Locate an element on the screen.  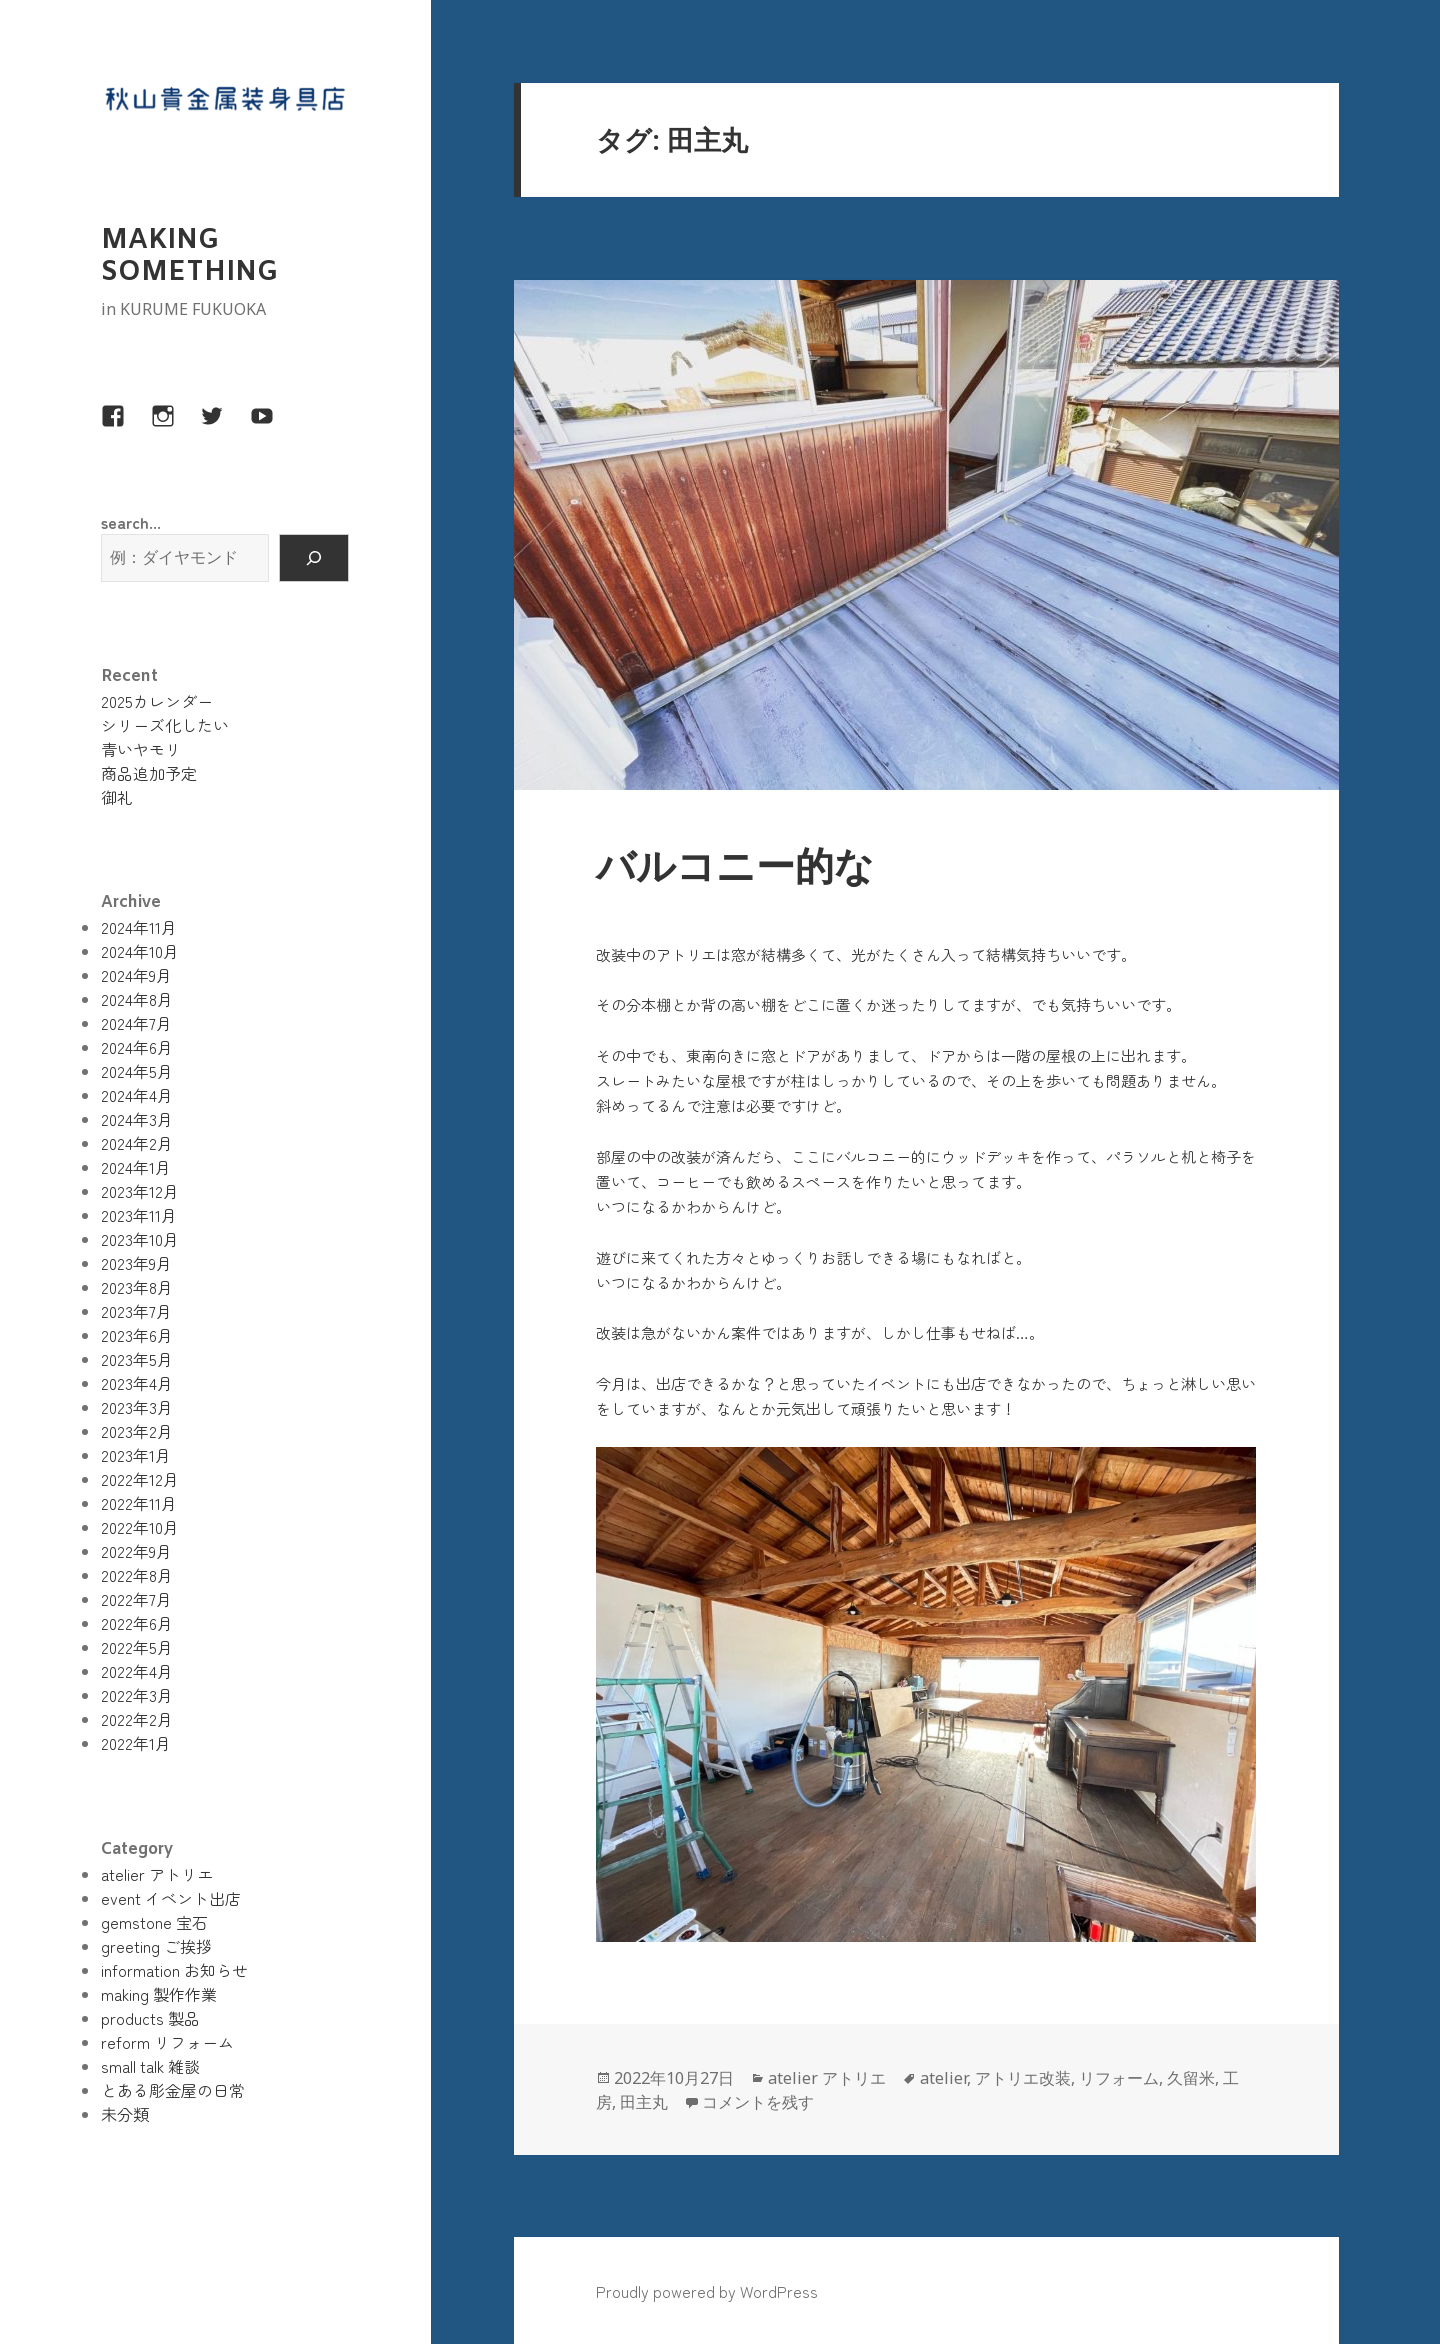
2023年11月 is located at coordinates (139, 1215).